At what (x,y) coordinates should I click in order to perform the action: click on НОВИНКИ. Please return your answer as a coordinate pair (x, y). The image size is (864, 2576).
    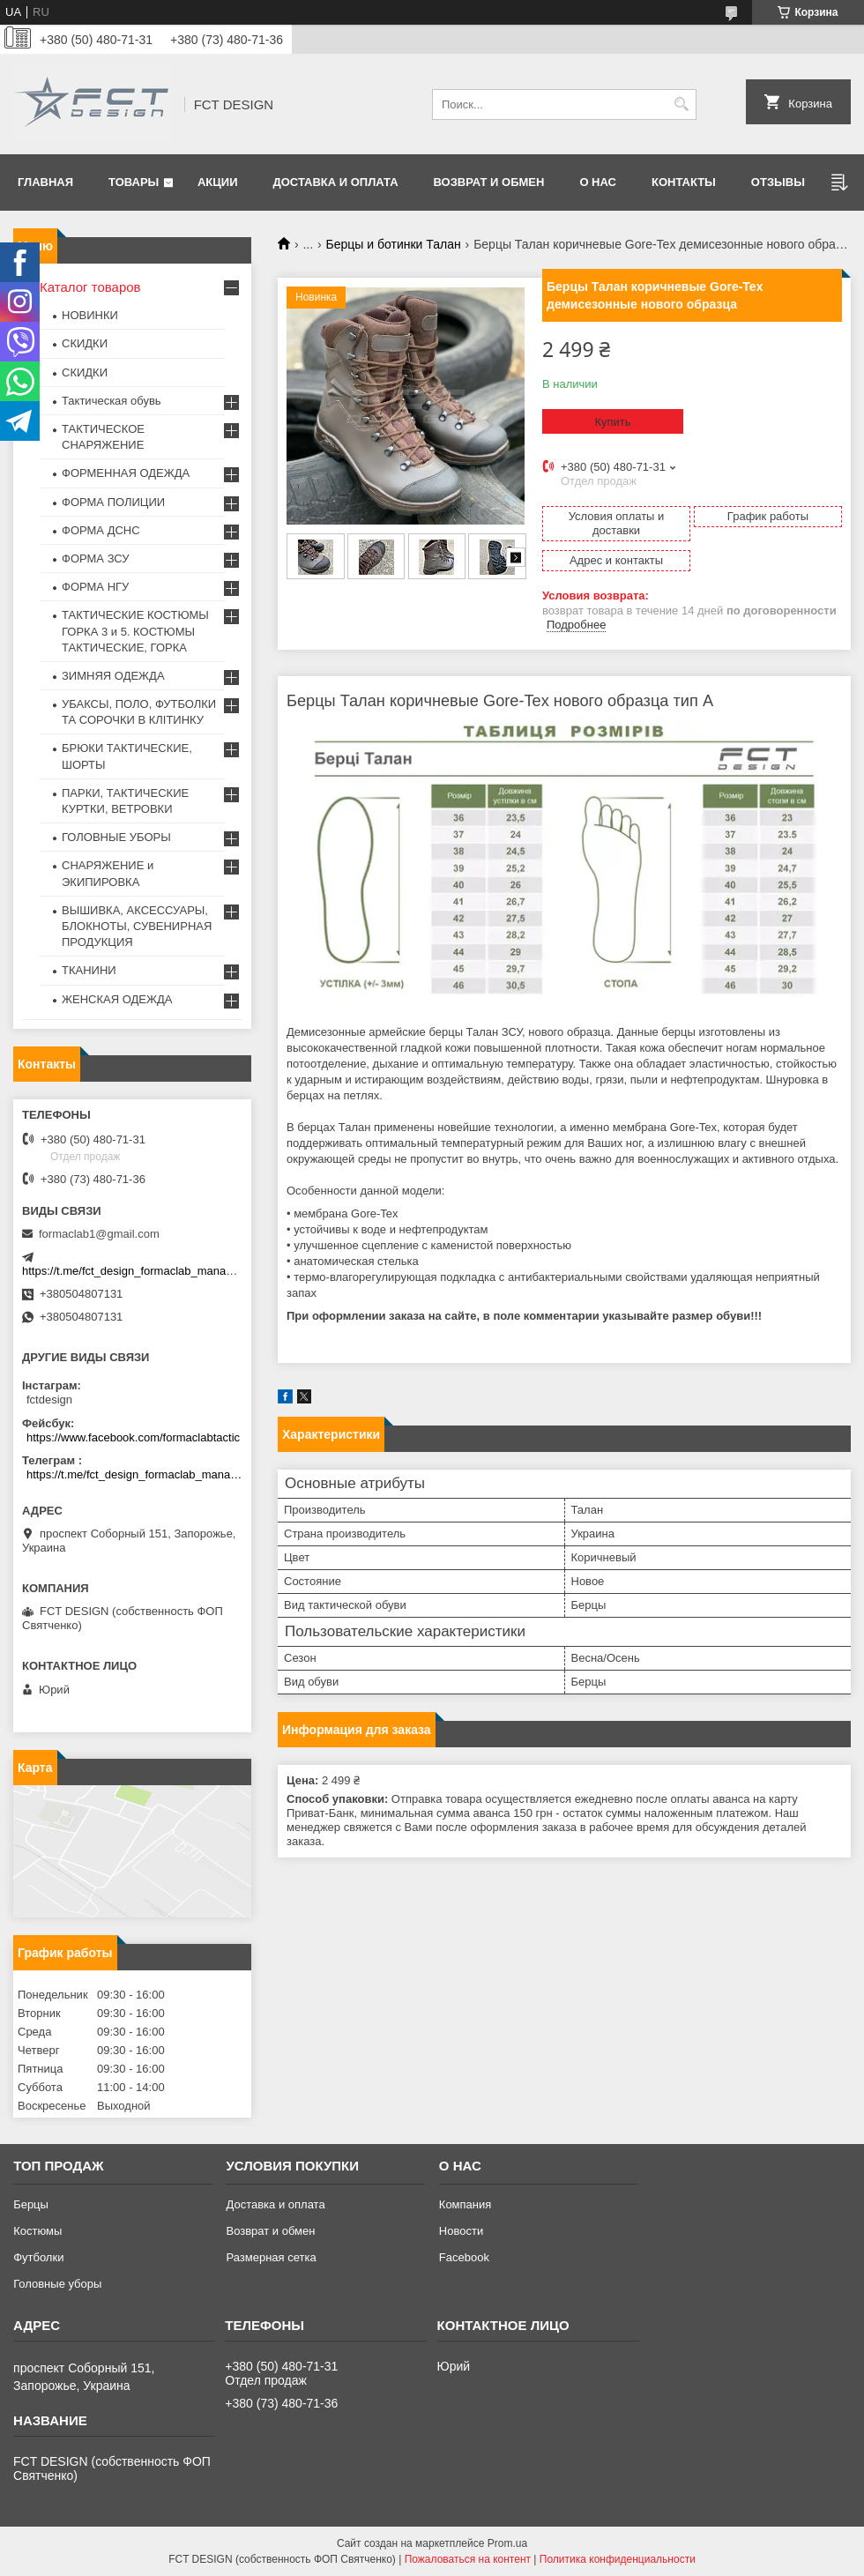
    Looking at the image, I should click on (90, 315).